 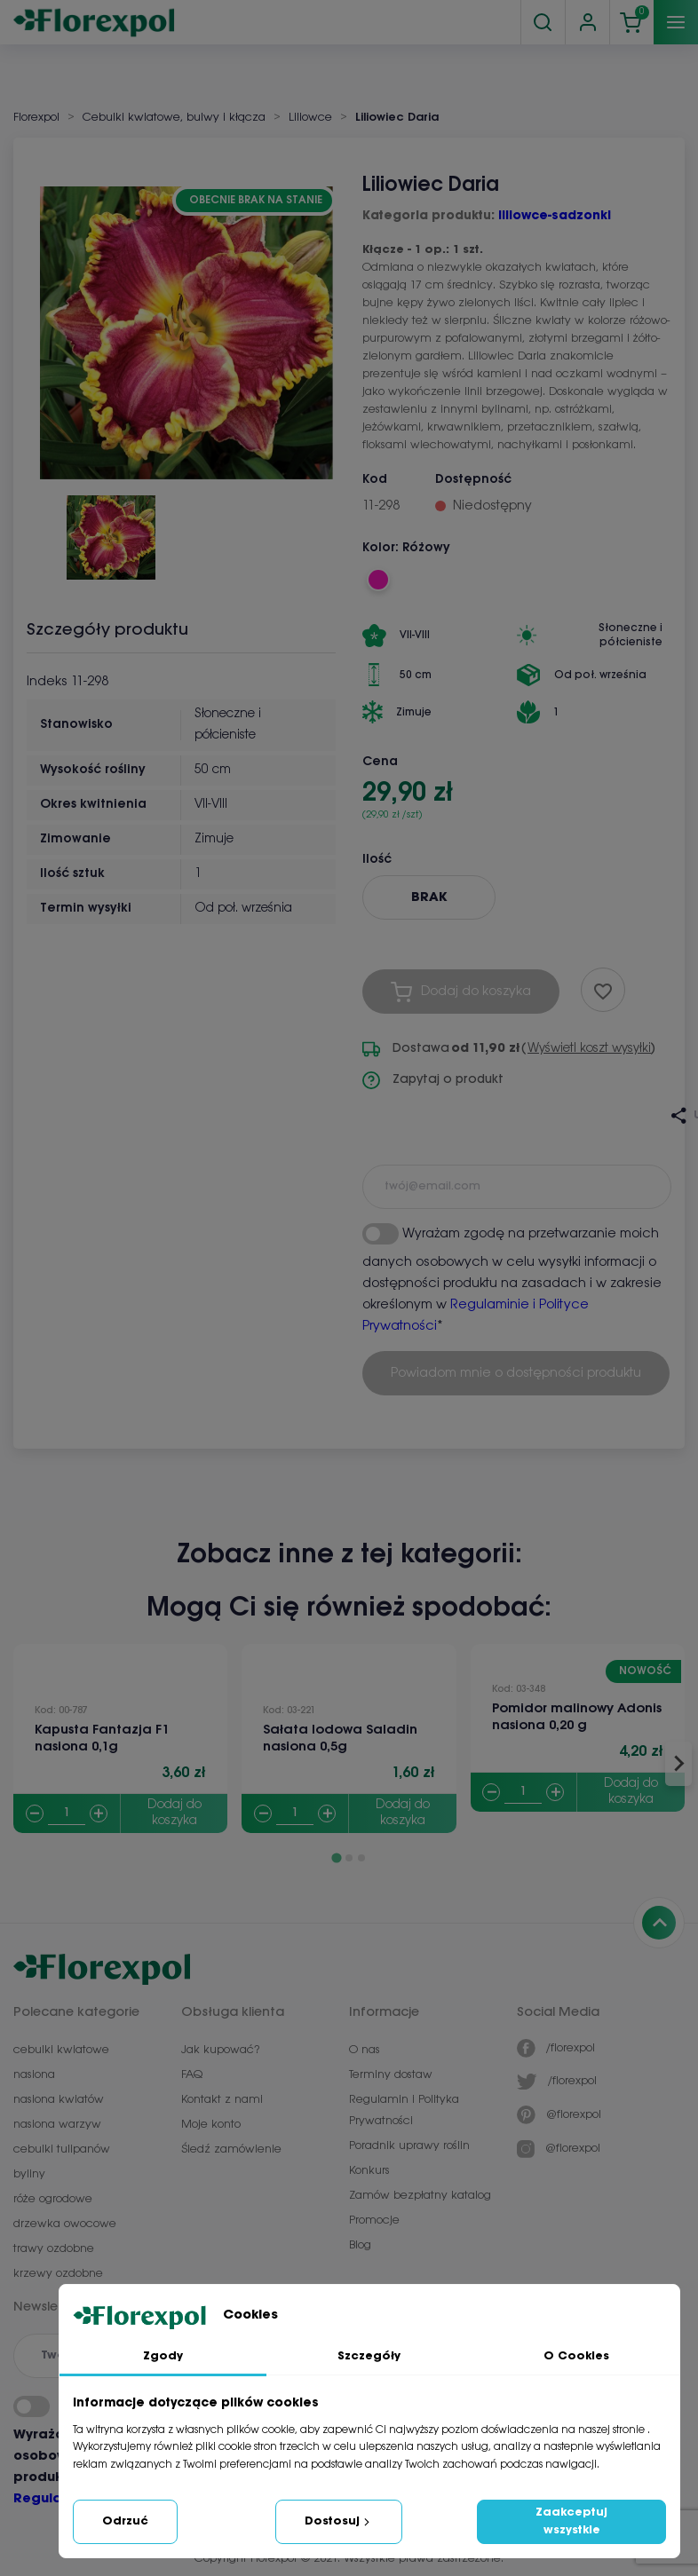 What do you see at coordinates (29, 2174) in the screenshot?
I see `byliny` at bounding box center [29, 2174].